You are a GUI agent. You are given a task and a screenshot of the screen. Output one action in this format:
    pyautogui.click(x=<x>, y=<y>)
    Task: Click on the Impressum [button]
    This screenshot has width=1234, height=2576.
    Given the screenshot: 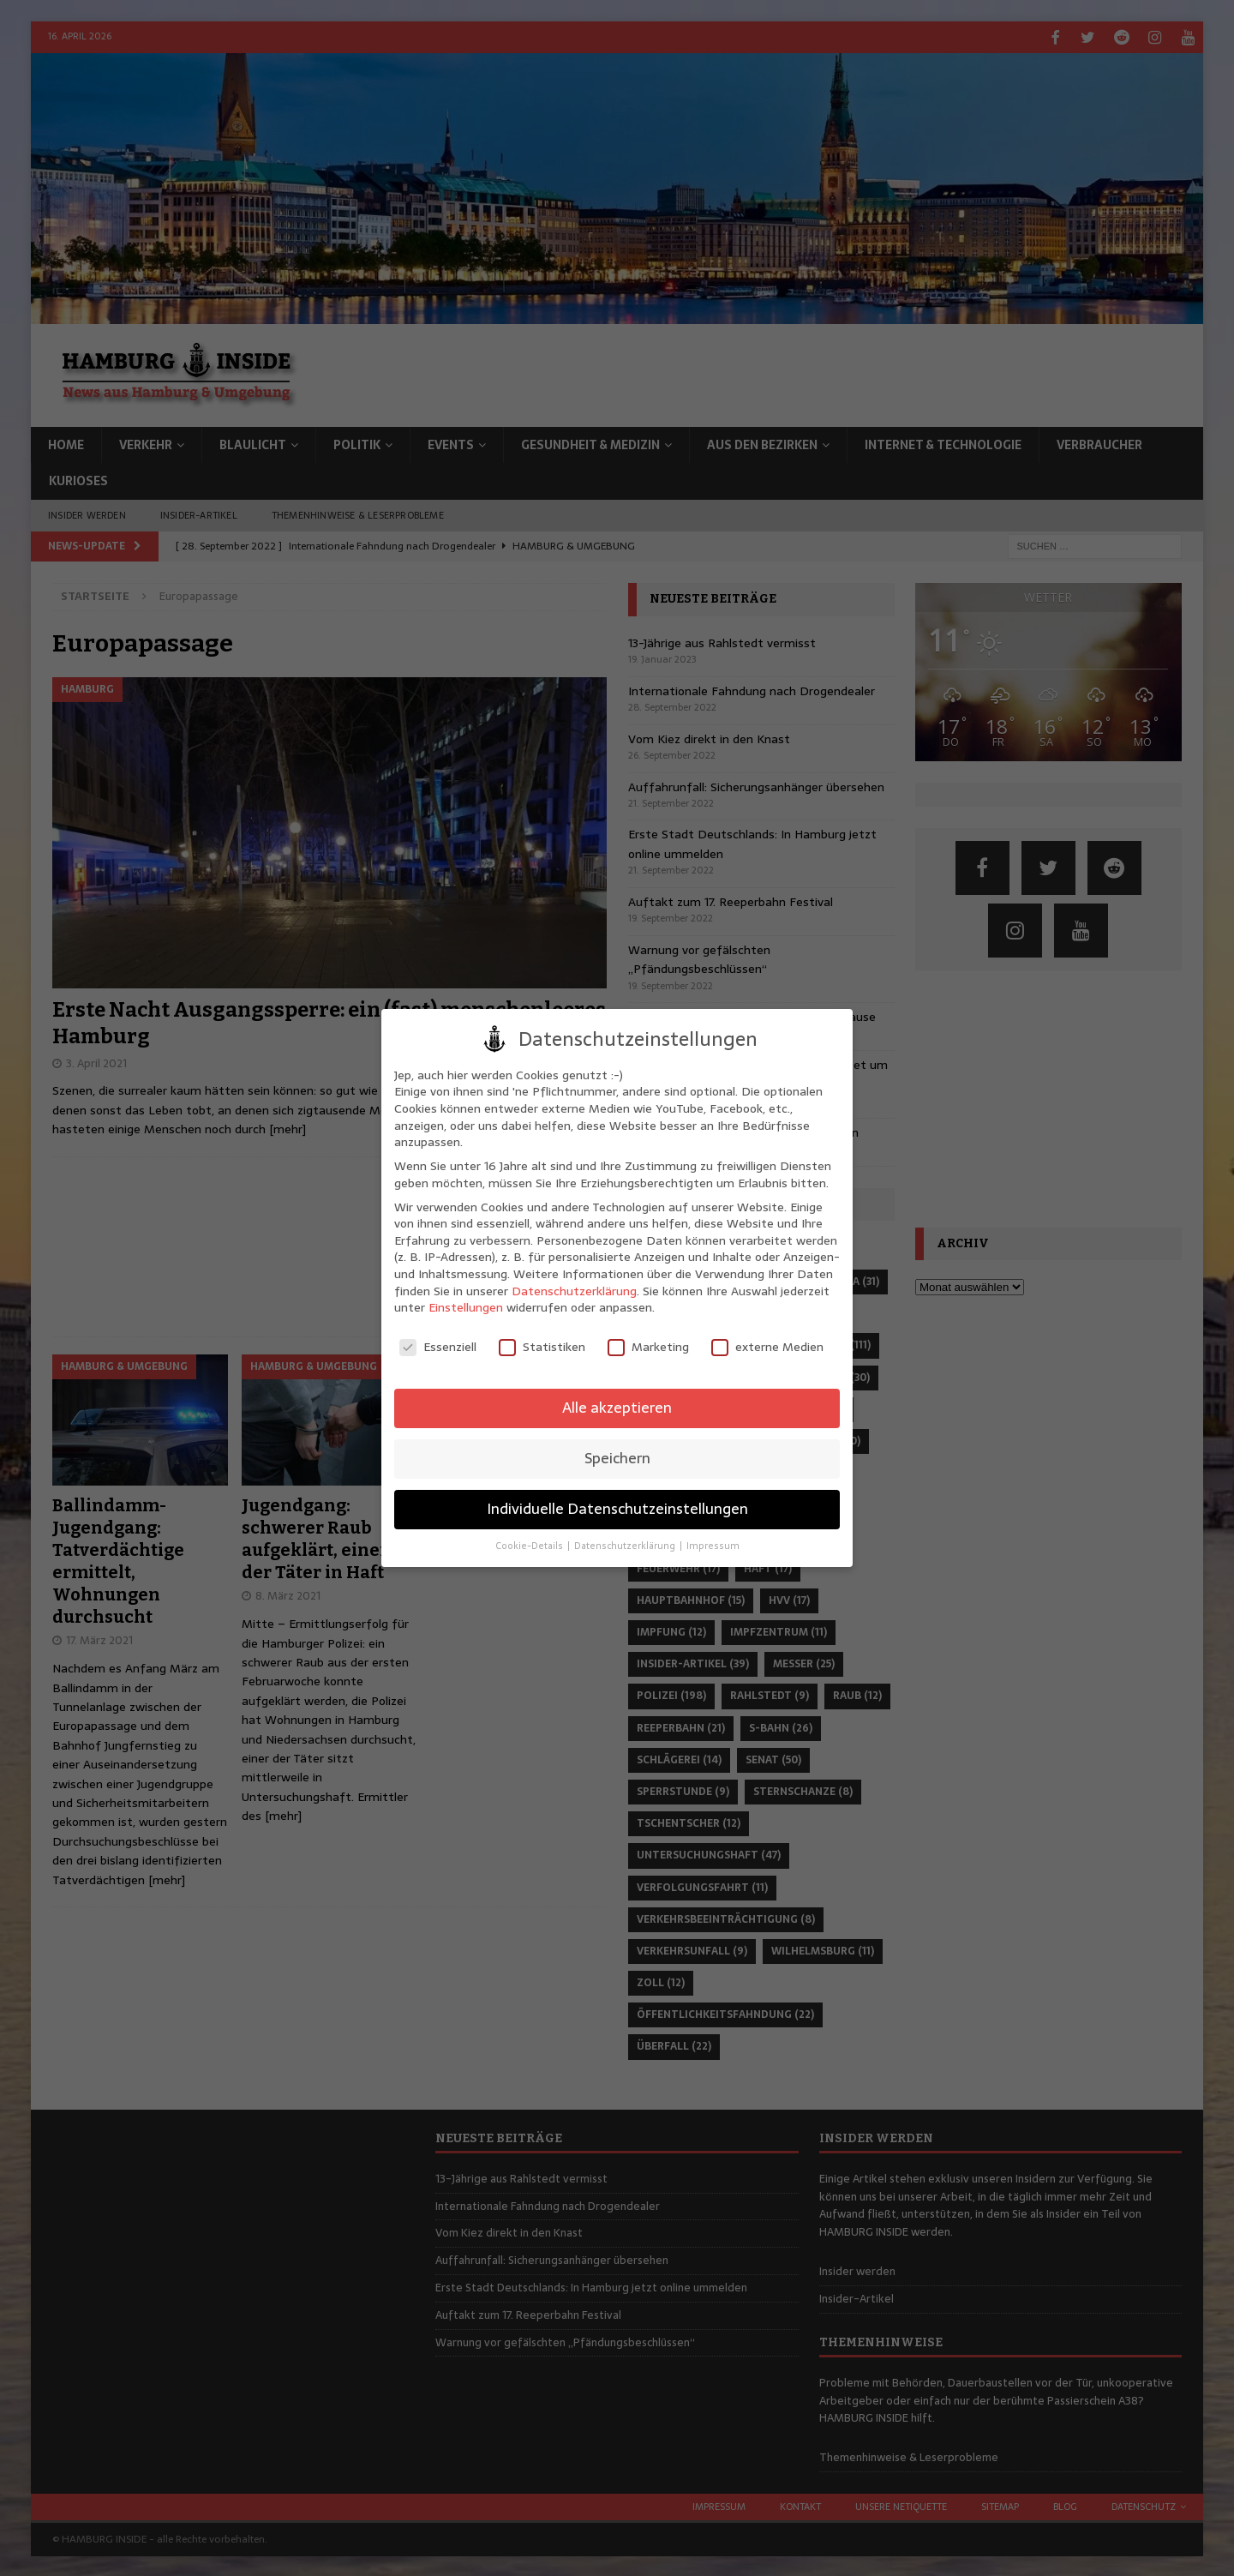 What is the action you would take?
    pyautogui.click(x=713, y=1546)
    